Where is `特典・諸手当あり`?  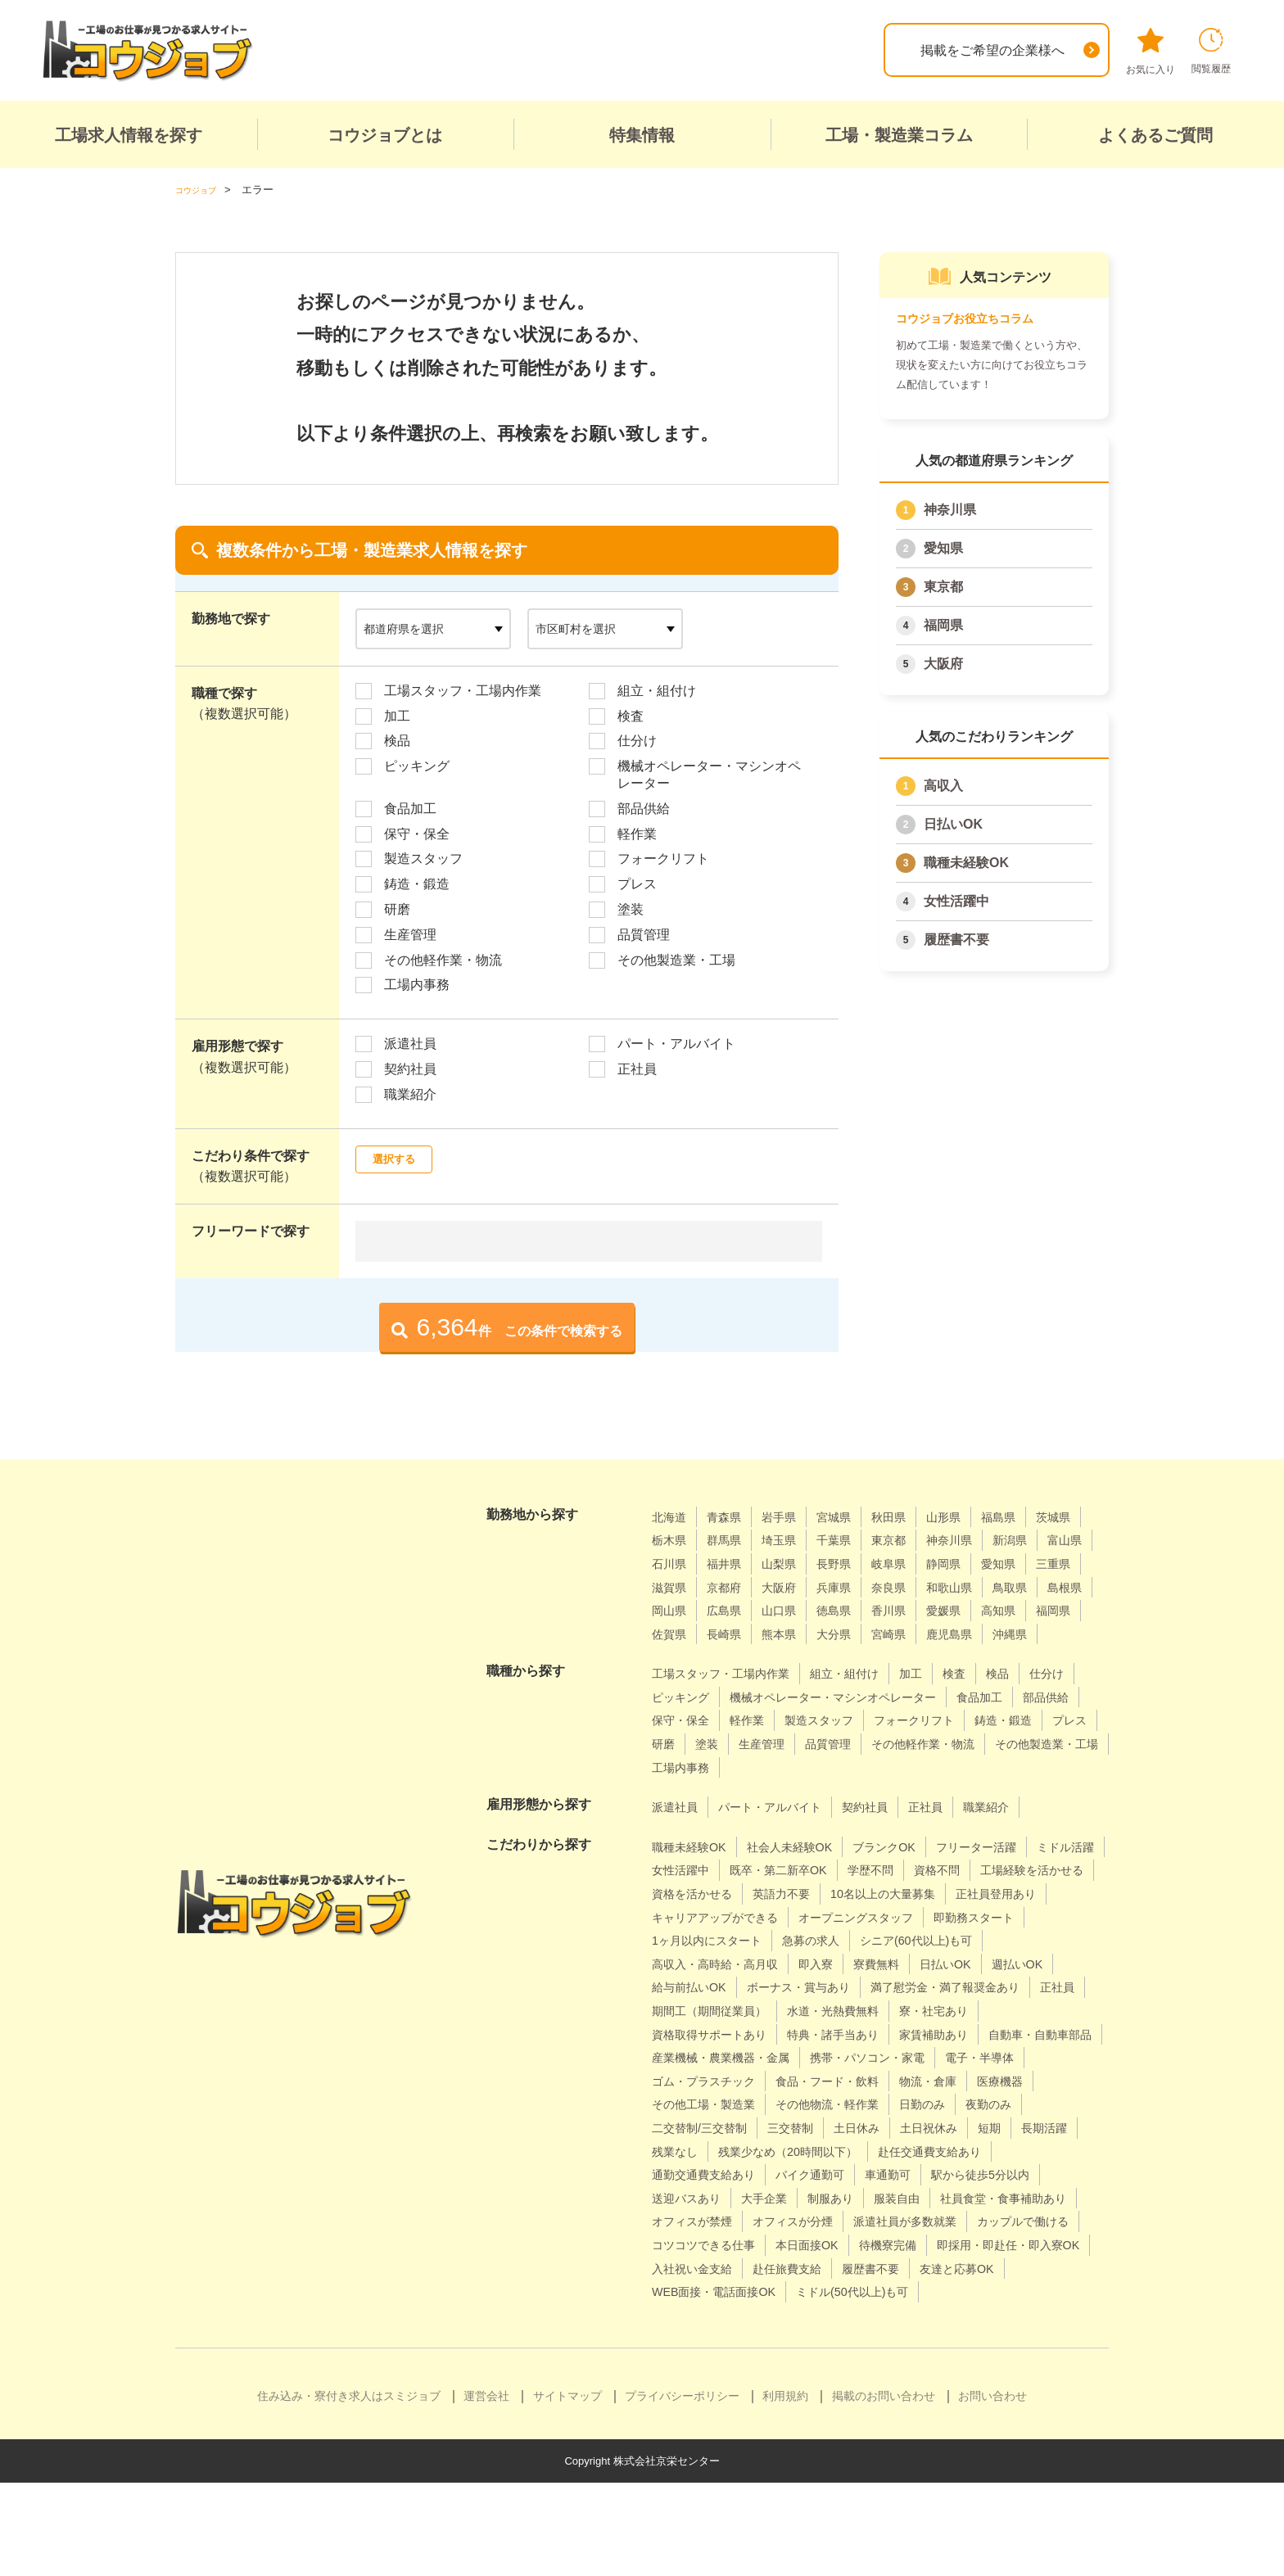
特典・諸手当あり is located at coordinates (855, 2080).